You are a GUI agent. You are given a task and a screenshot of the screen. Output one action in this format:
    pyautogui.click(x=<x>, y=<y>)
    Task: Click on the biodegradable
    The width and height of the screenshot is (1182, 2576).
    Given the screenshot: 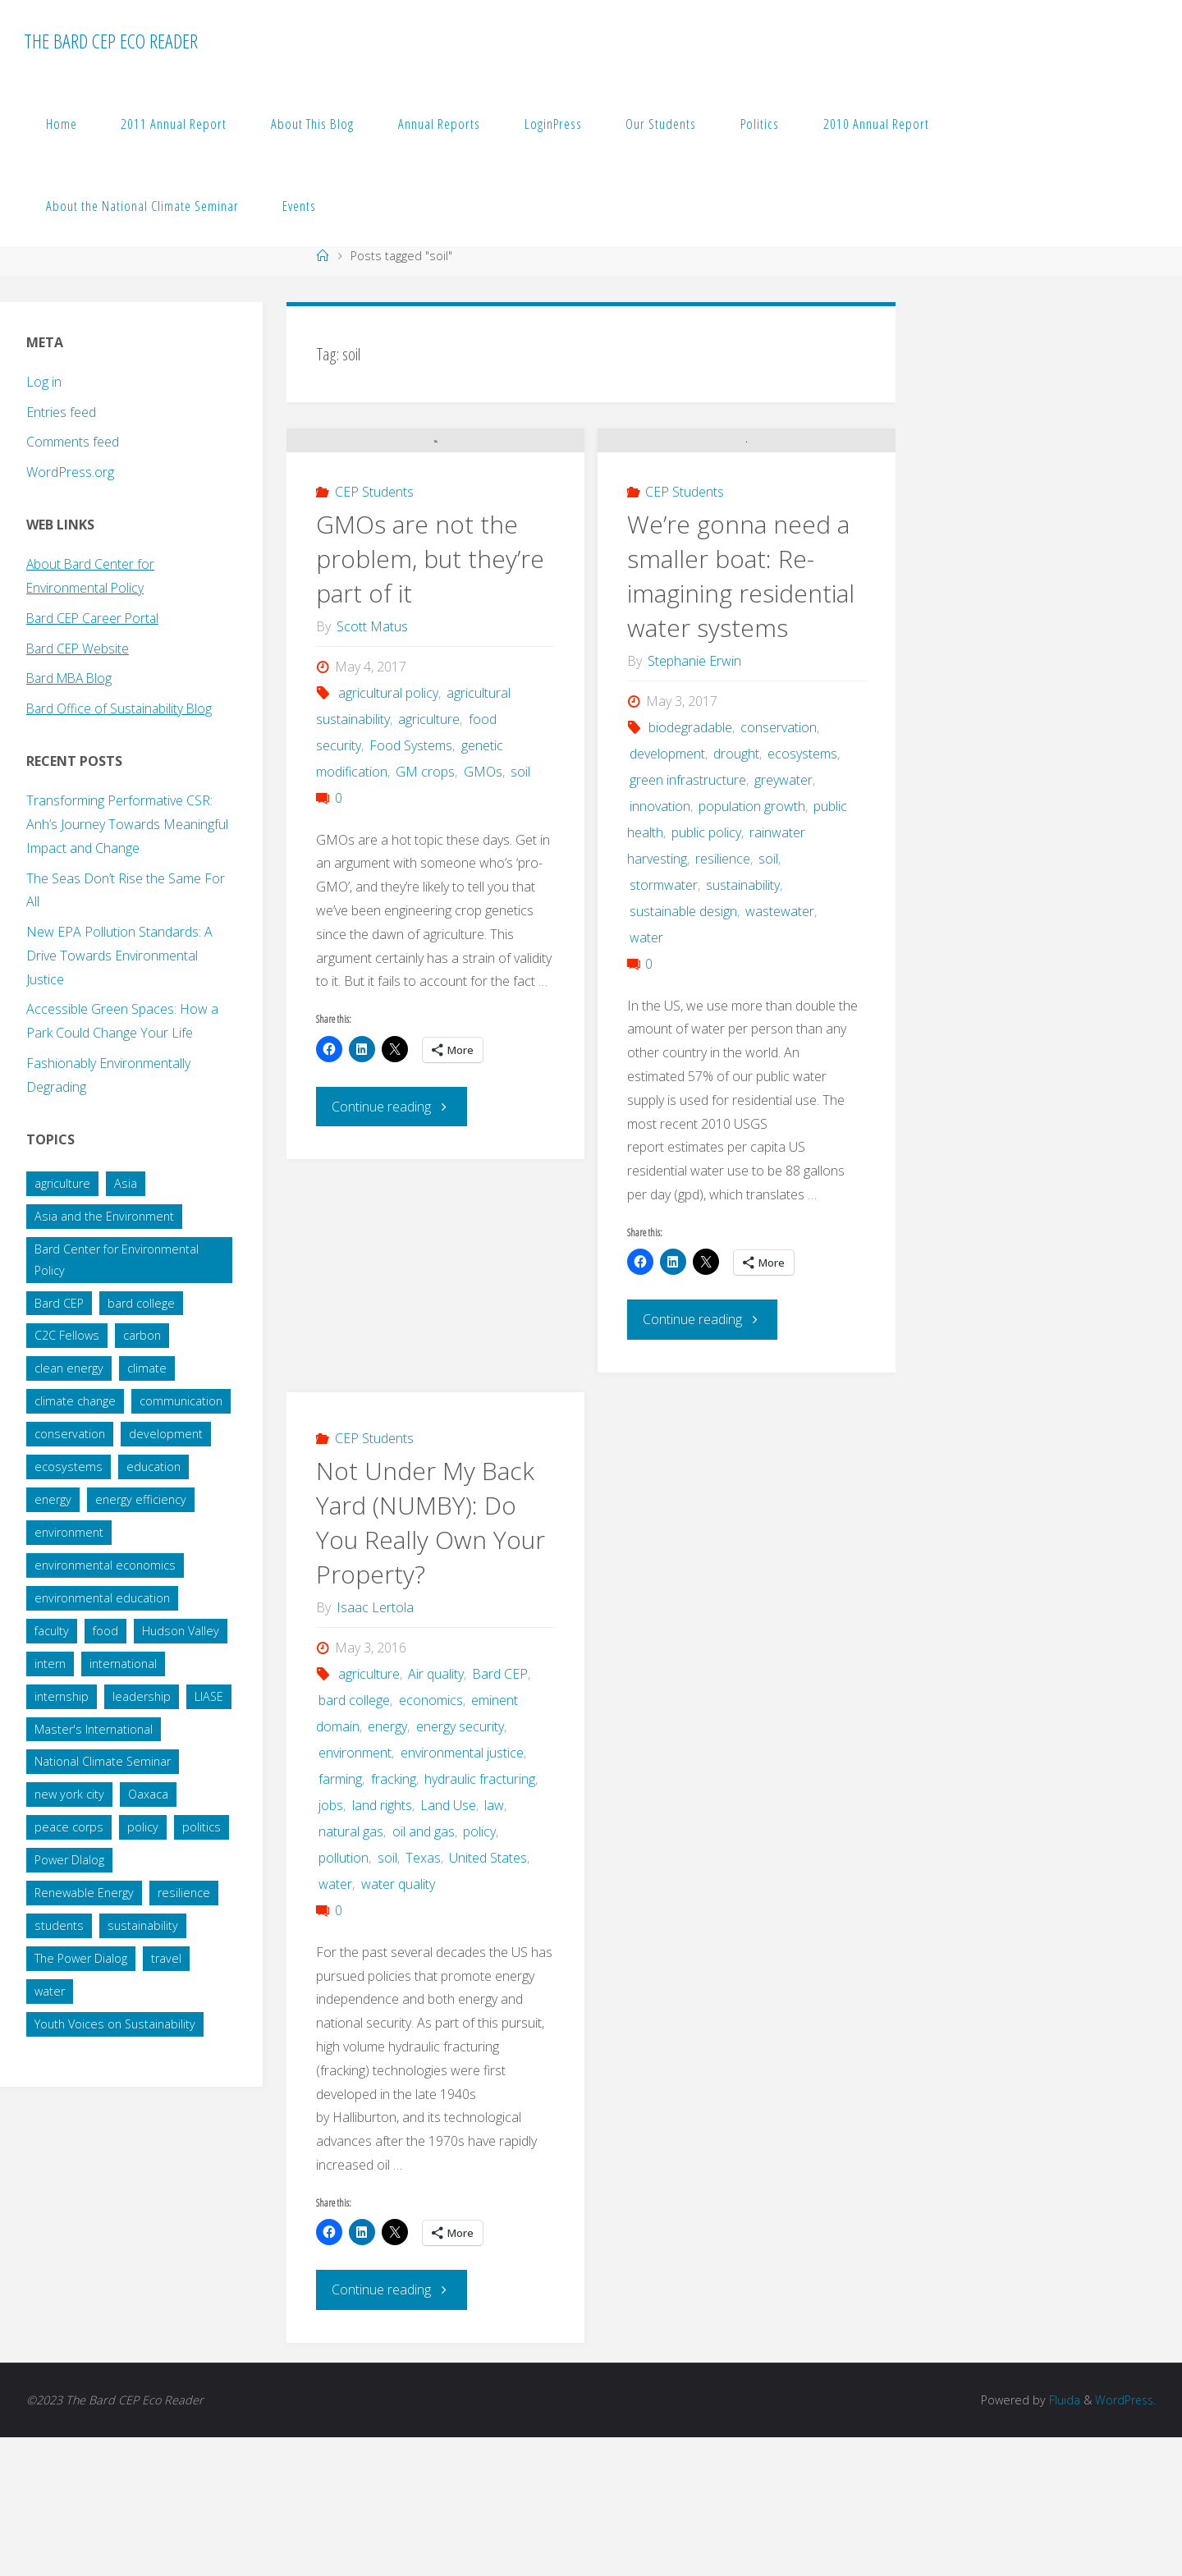 What is the action you would take?
    pyautogui.click(x=690, y=868)
    